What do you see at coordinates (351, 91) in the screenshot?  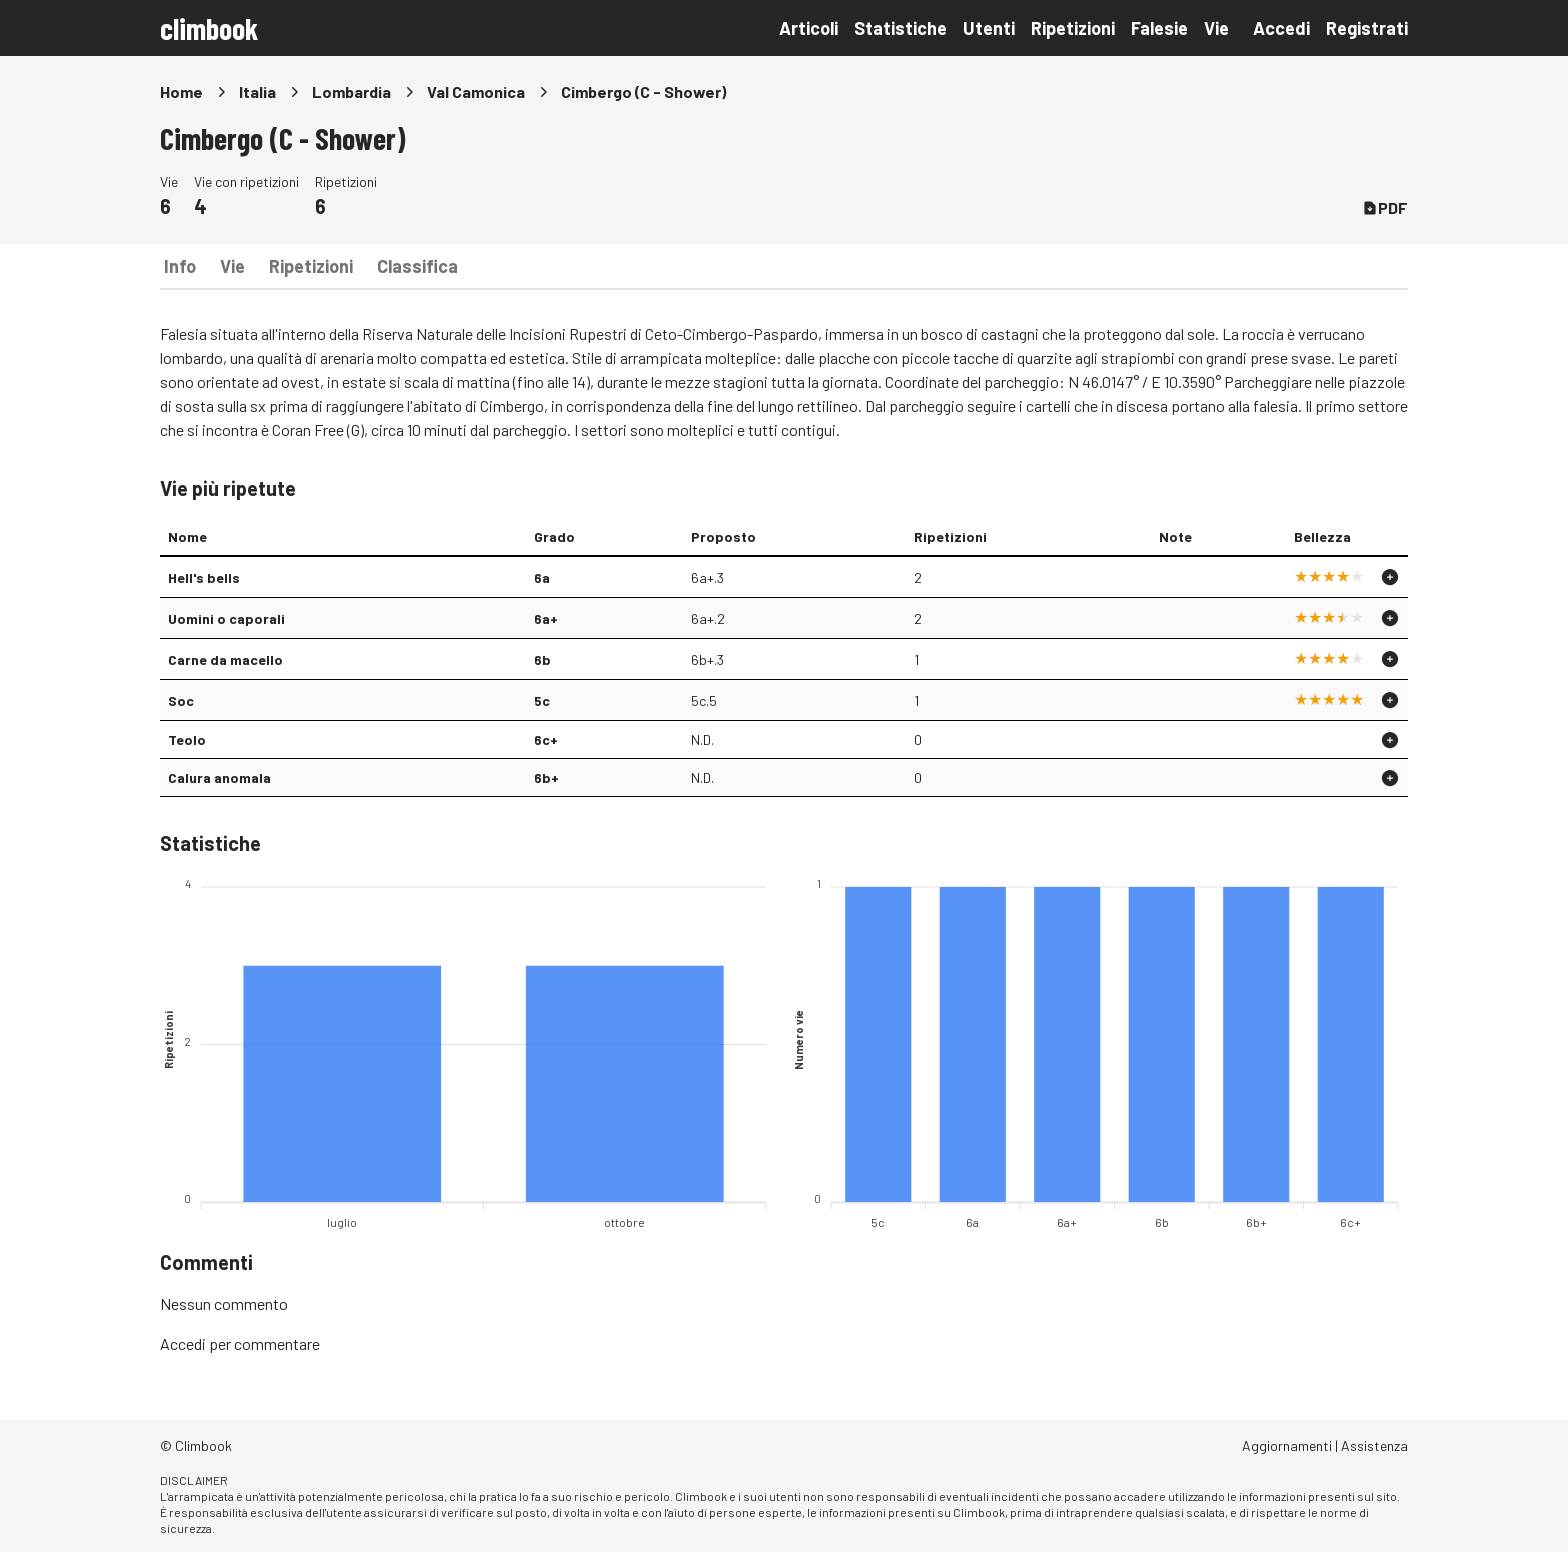 I see `Lombardia` at bounding box center [351, 91].